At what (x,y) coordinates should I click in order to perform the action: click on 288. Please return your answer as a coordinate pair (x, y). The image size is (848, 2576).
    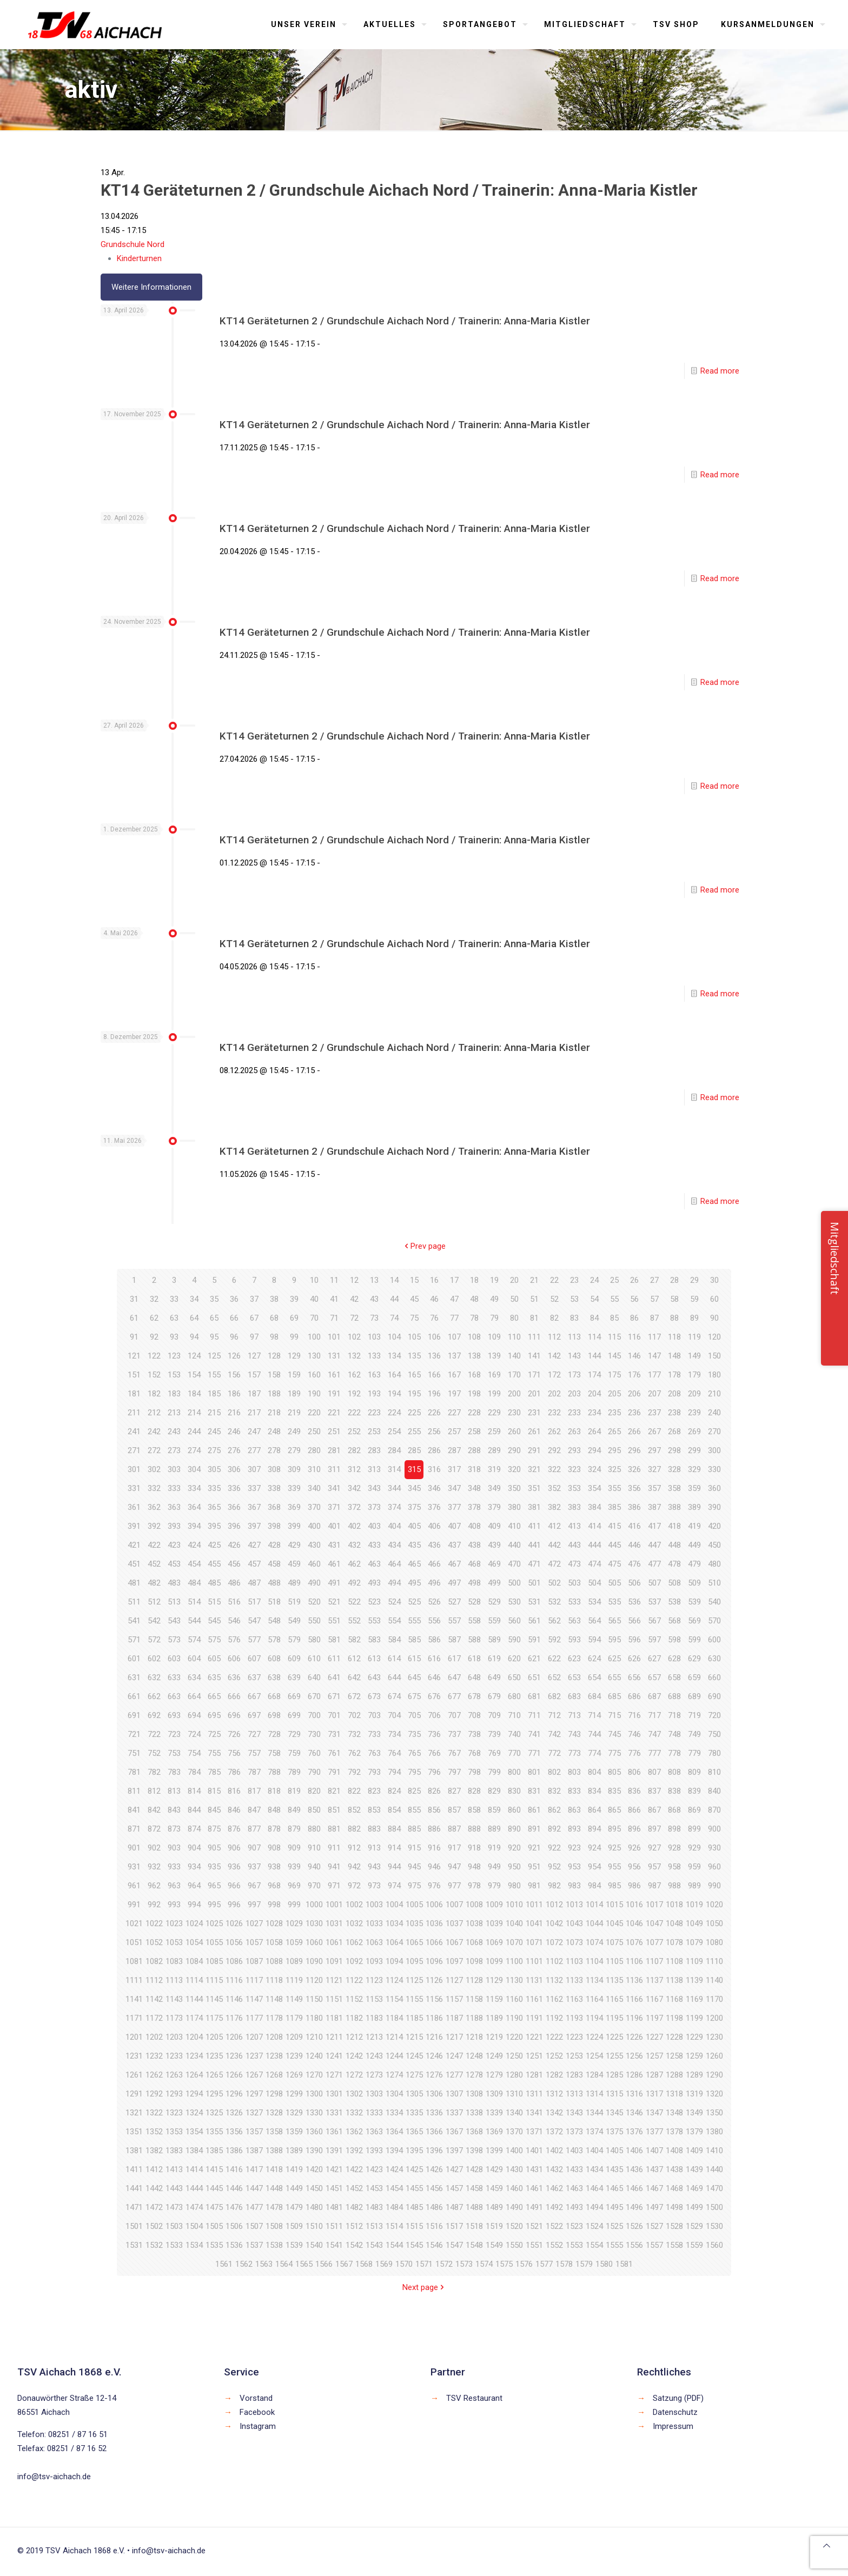
    Looking at the image, I should click on (474, 1450).